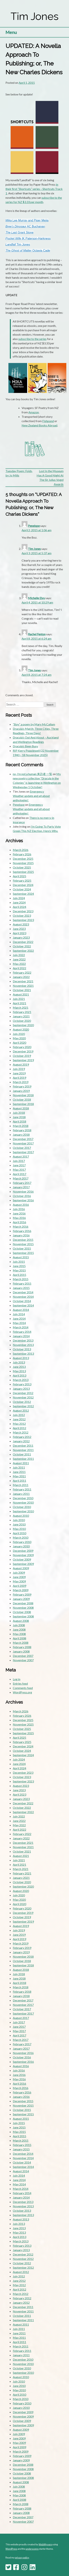 Image resolution: width=69 pixels, height=2576 pixels. I want to click on October 2011, so click(22, 1454).